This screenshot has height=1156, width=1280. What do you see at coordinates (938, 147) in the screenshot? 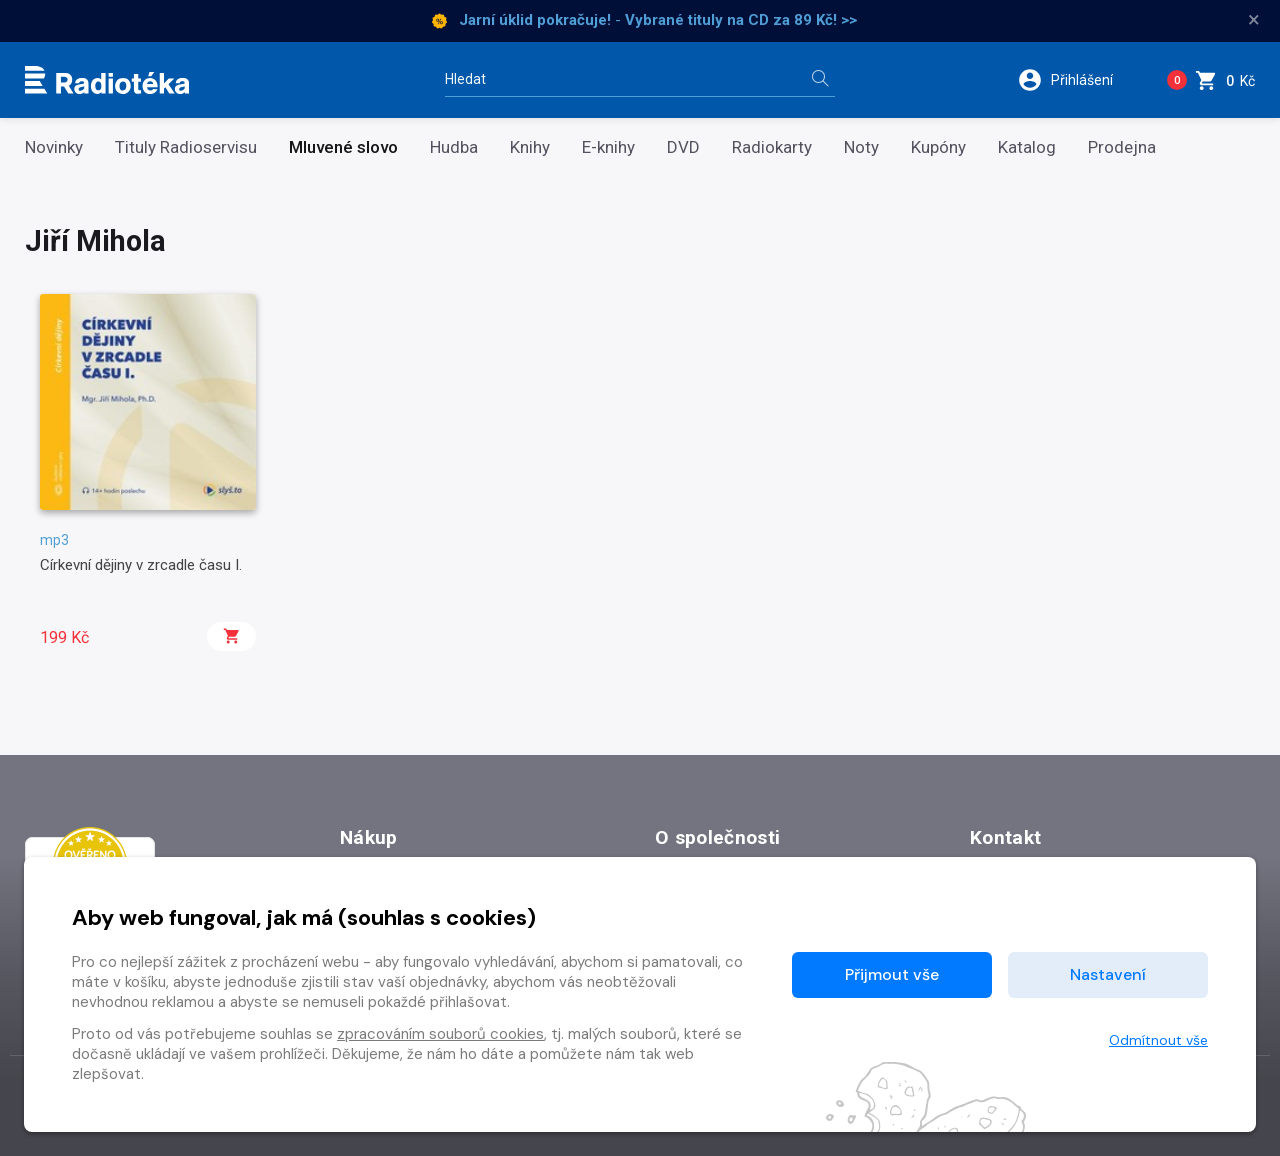
I see `Kupóny` at bounding box center [938, 147].